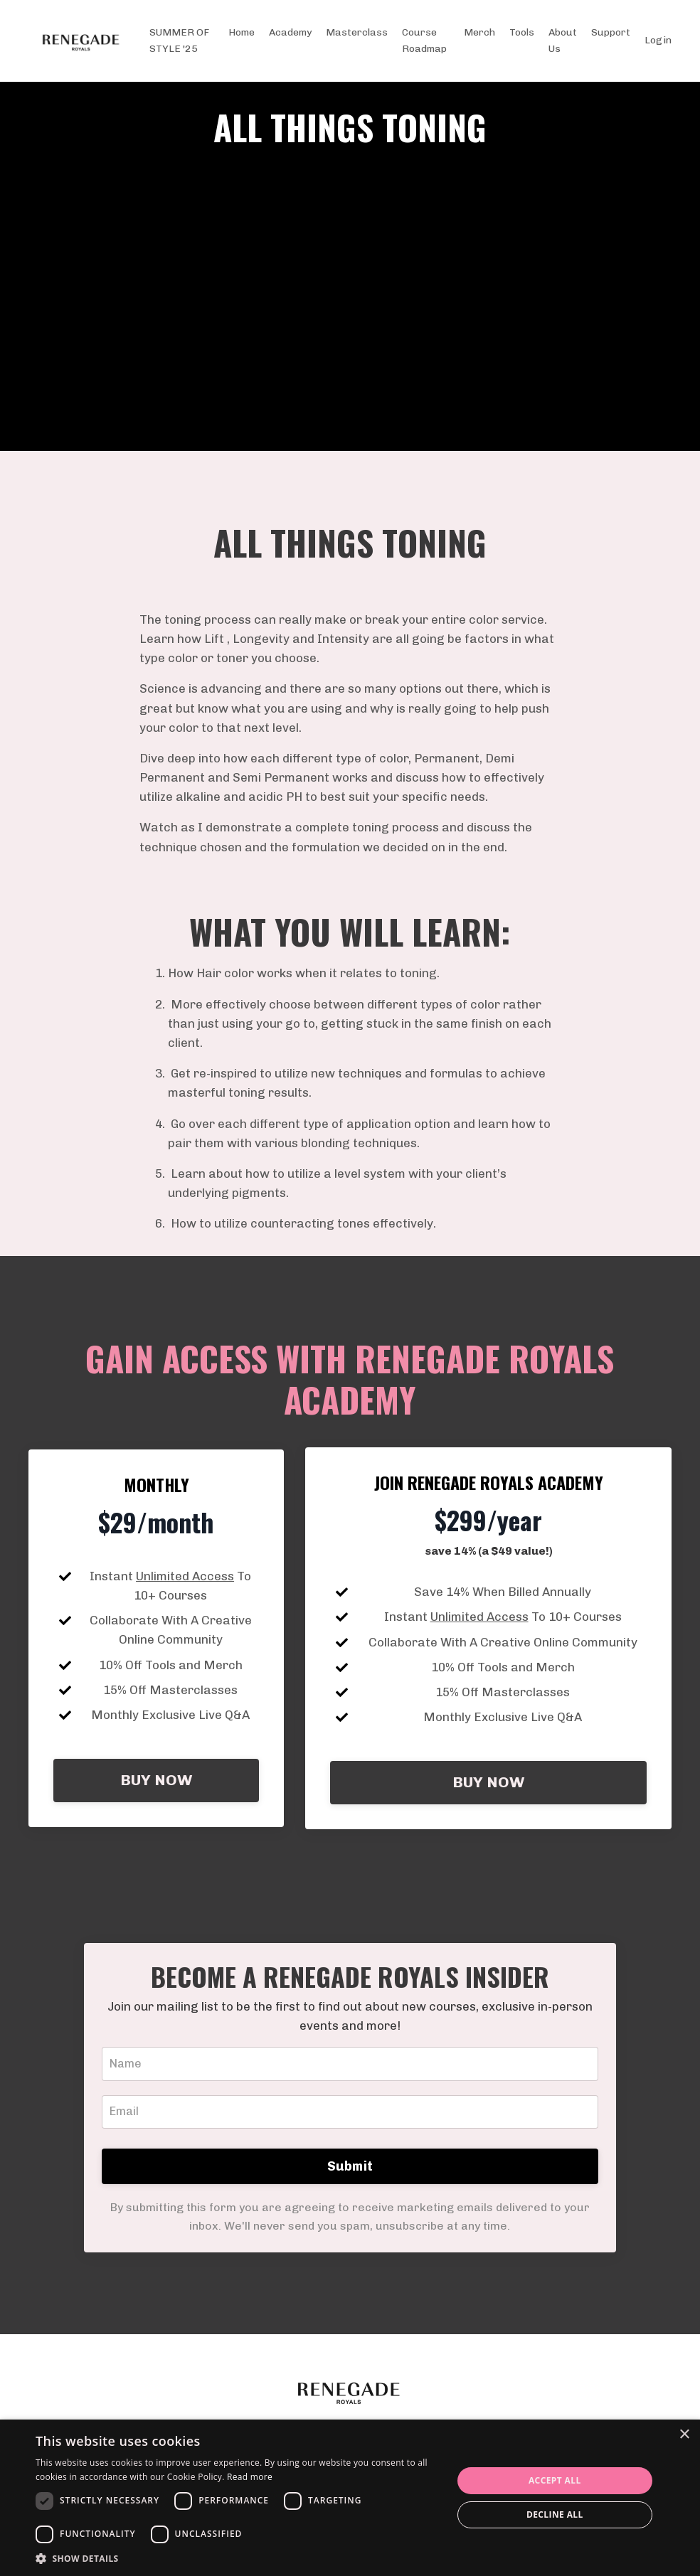 This screenshot has width=700, height=2576. What do you see at coordinates (350, 2498) in the screenshot?
I see `[dialog]` at bounding box center [350, 2498].